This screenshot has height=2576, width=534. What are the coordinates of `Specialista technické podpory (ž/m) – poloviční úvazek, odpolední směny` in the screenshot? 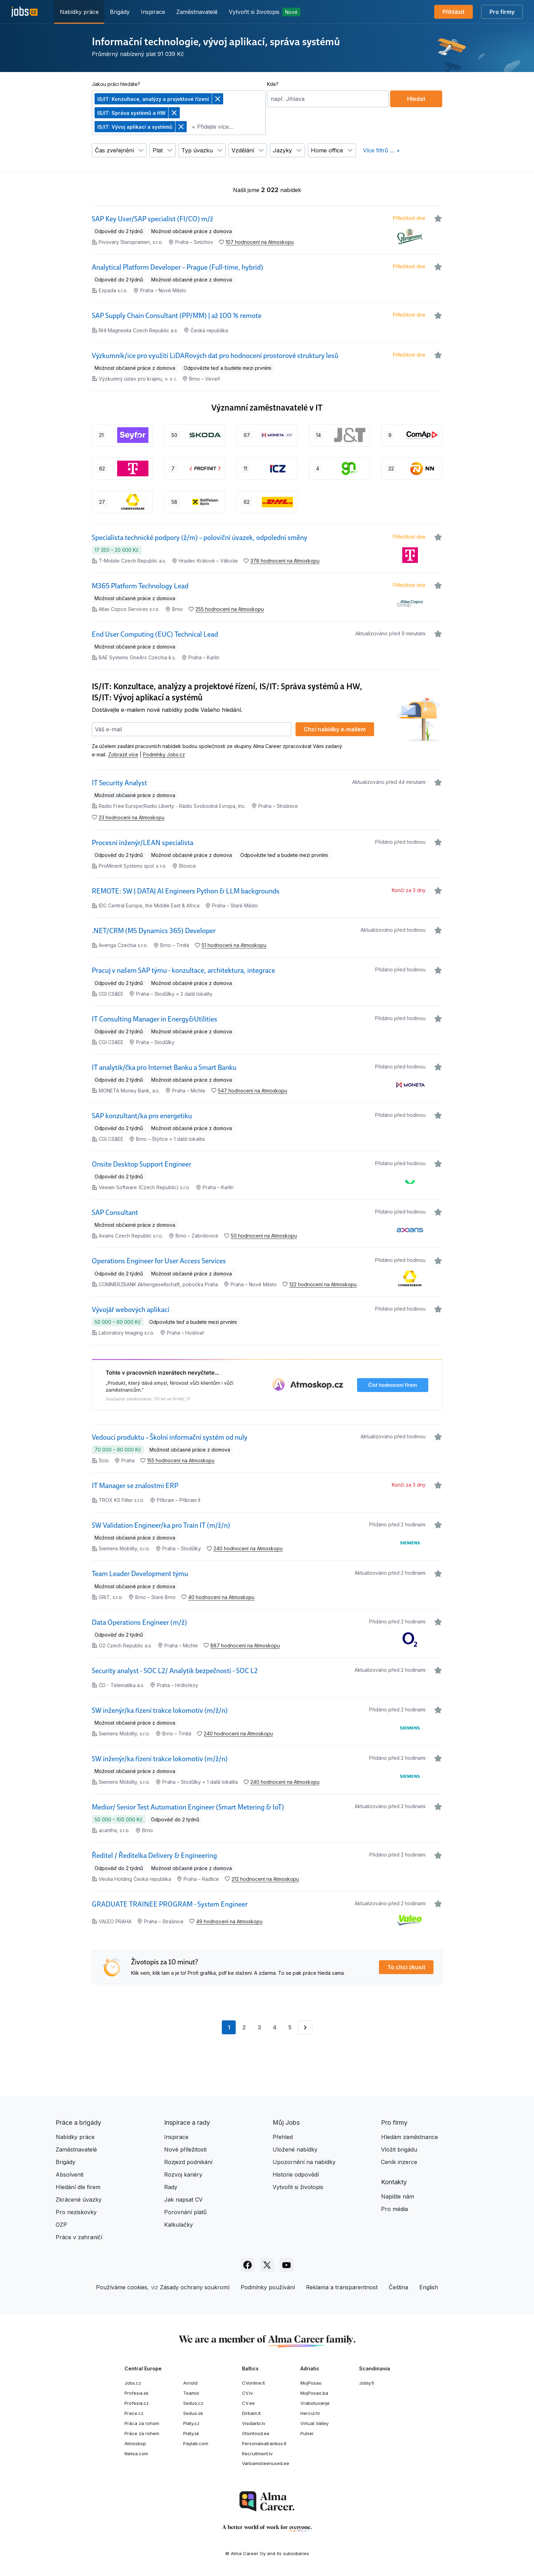 It's located at (199, 537).